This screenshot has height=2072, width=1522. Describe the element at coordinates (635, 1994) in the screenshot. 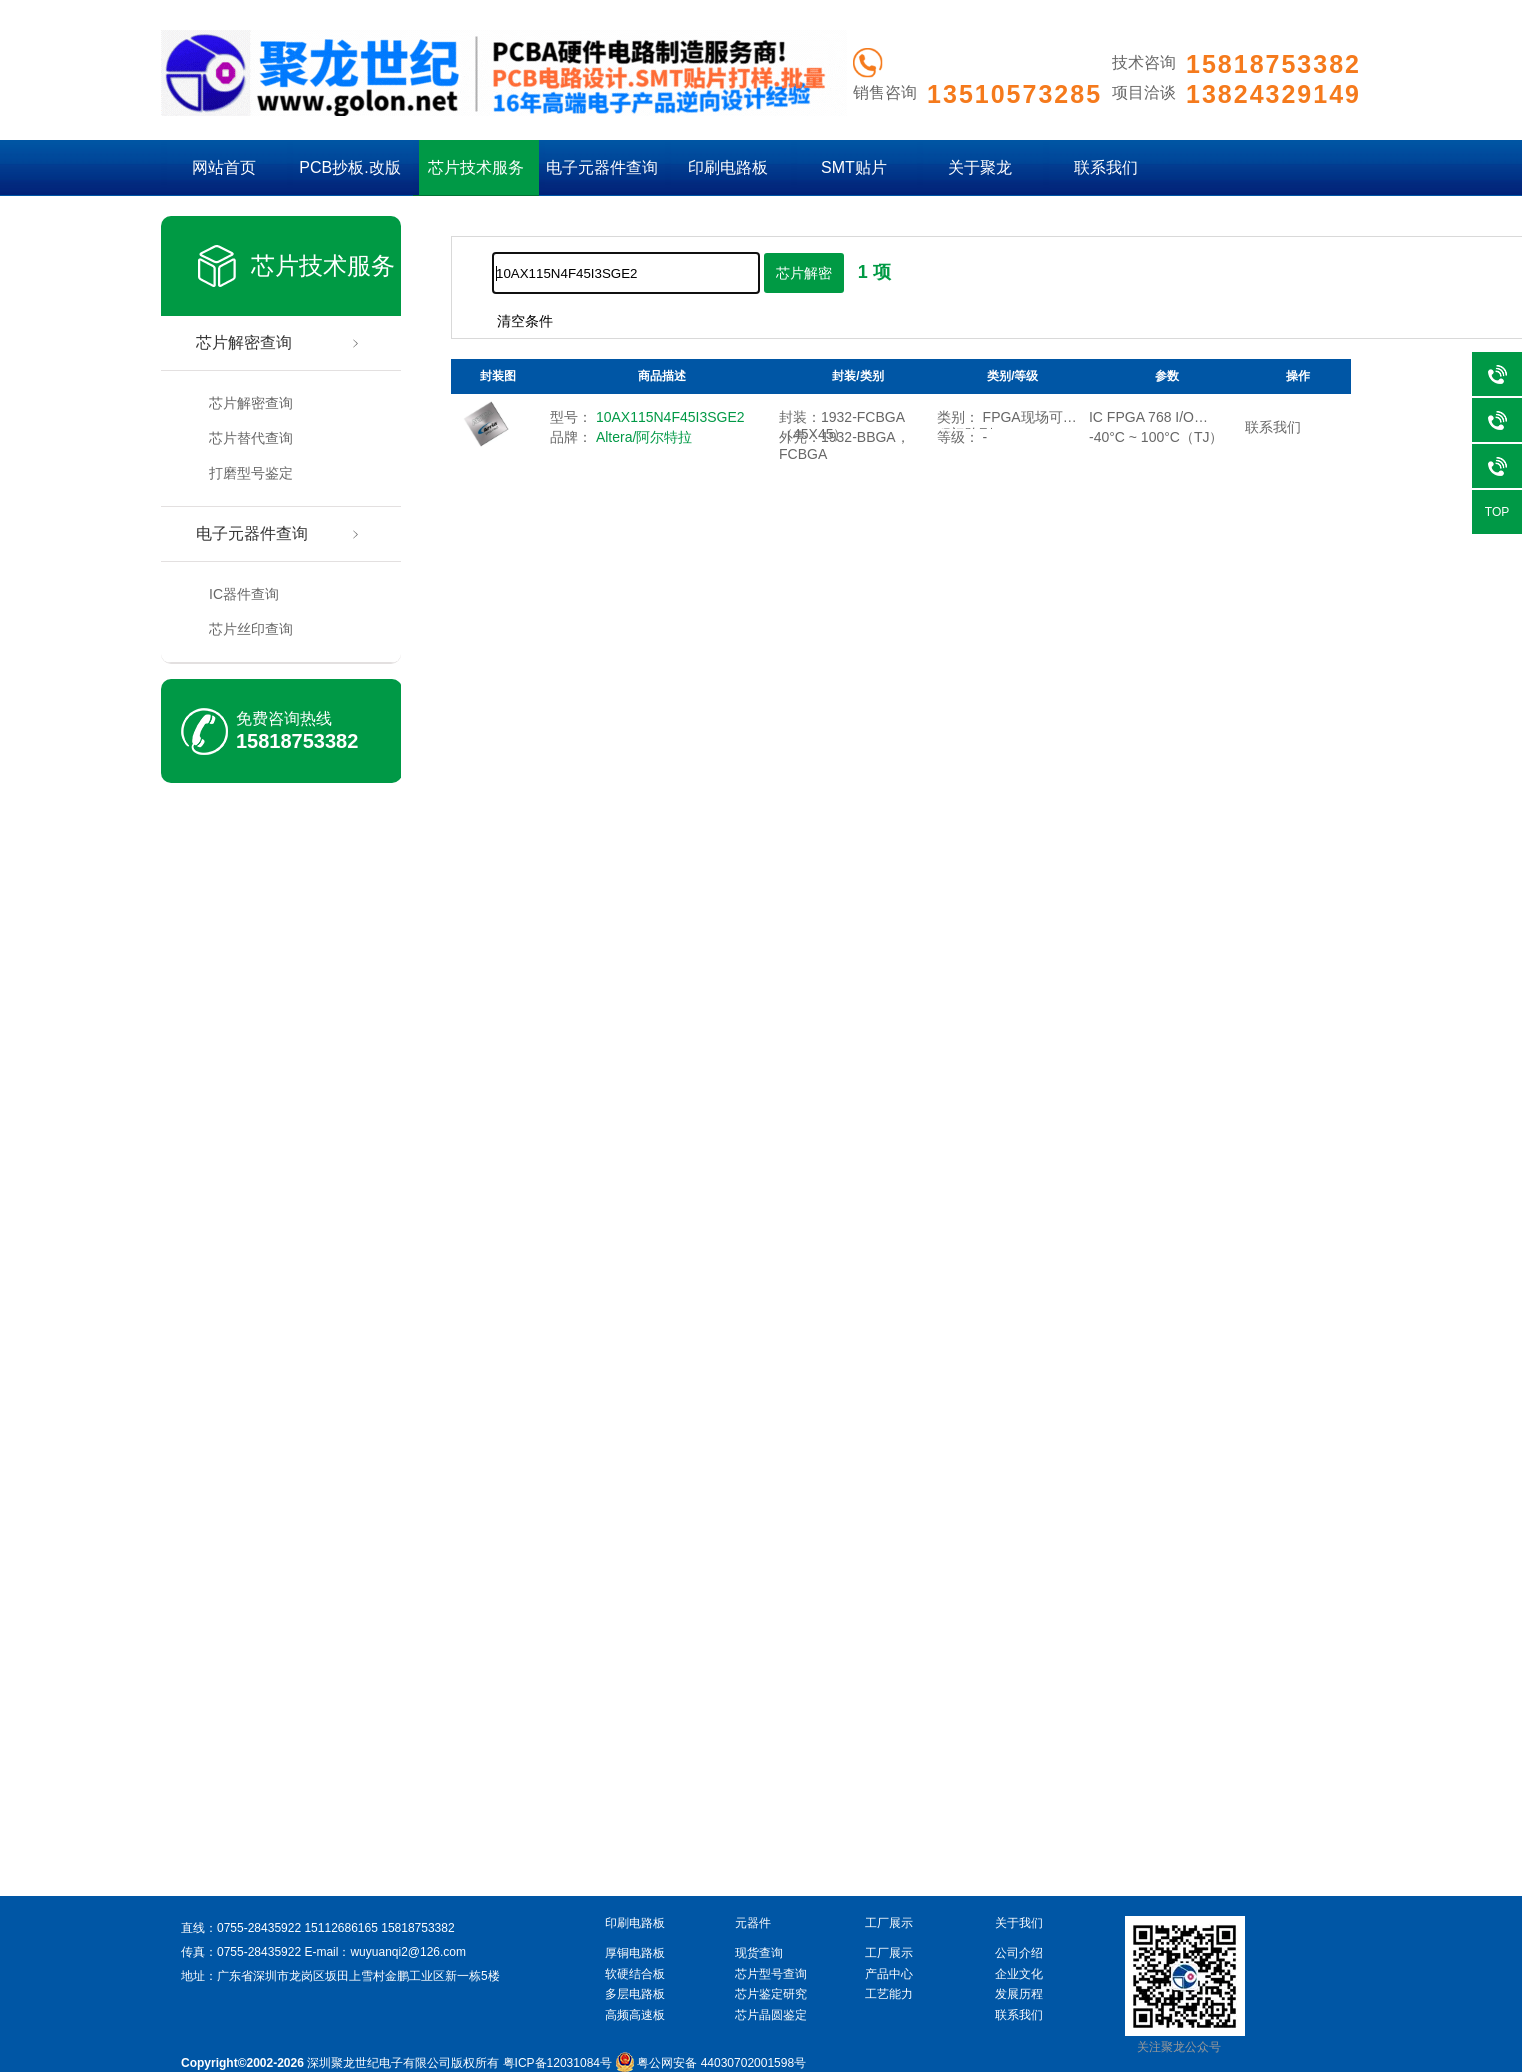

I see `多层电路板` at that location.